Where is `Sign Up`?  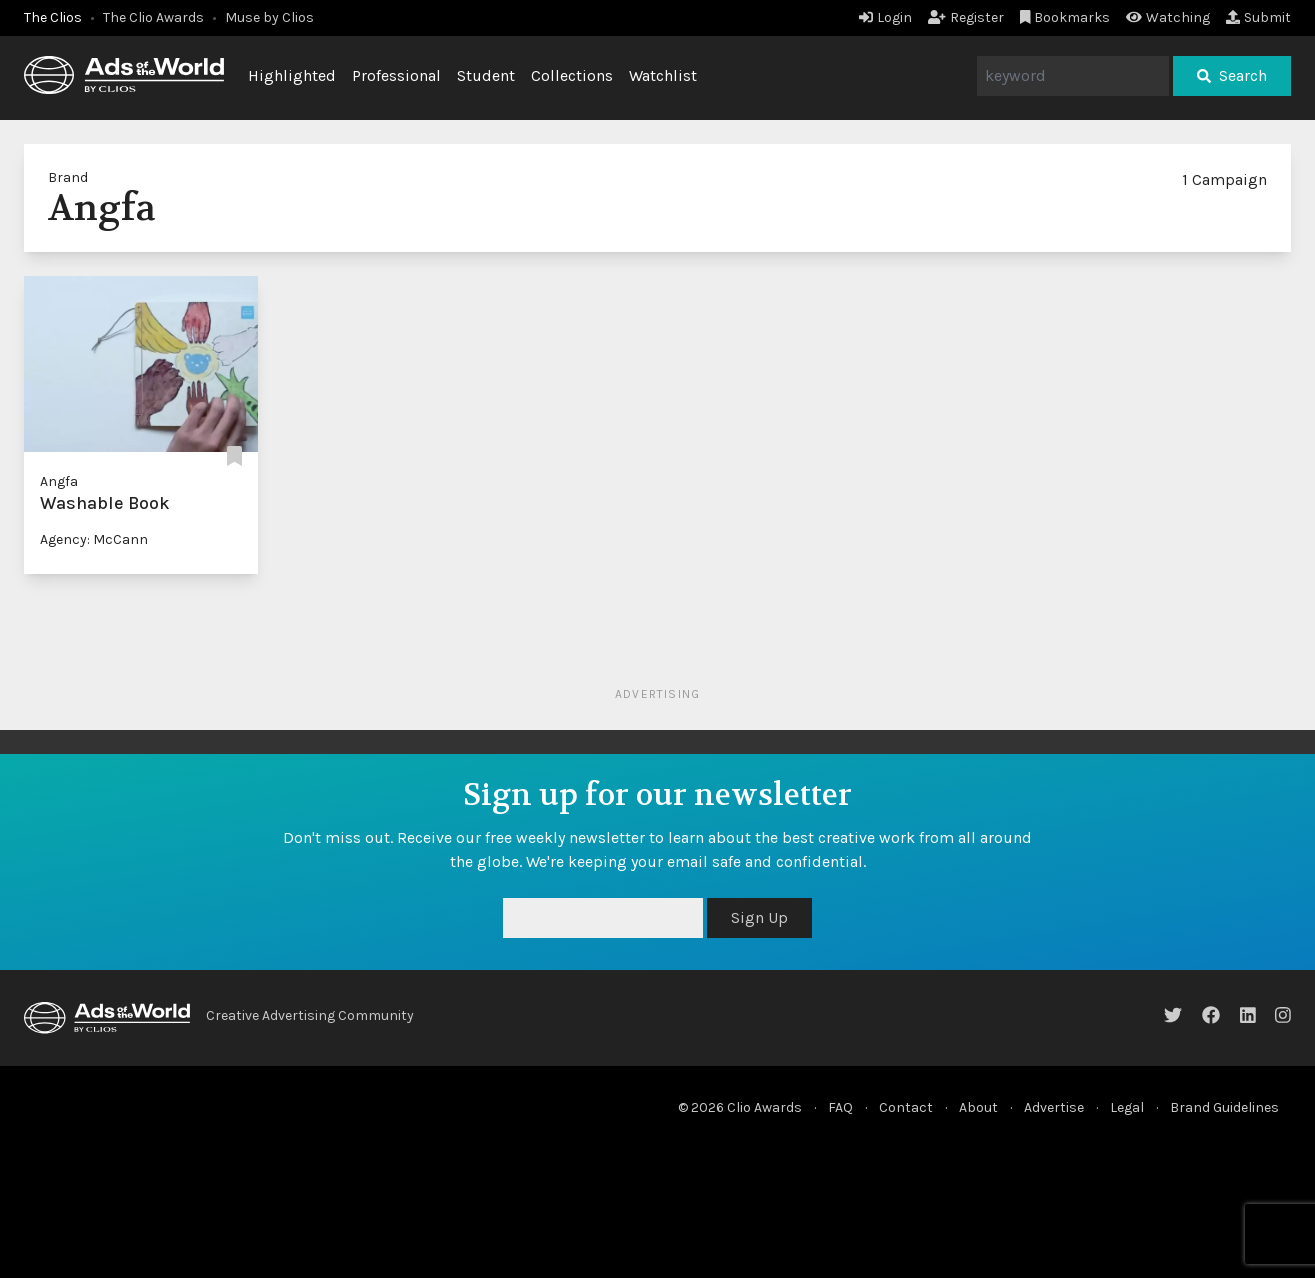 Sign Up is located at coordinates (759, 917).